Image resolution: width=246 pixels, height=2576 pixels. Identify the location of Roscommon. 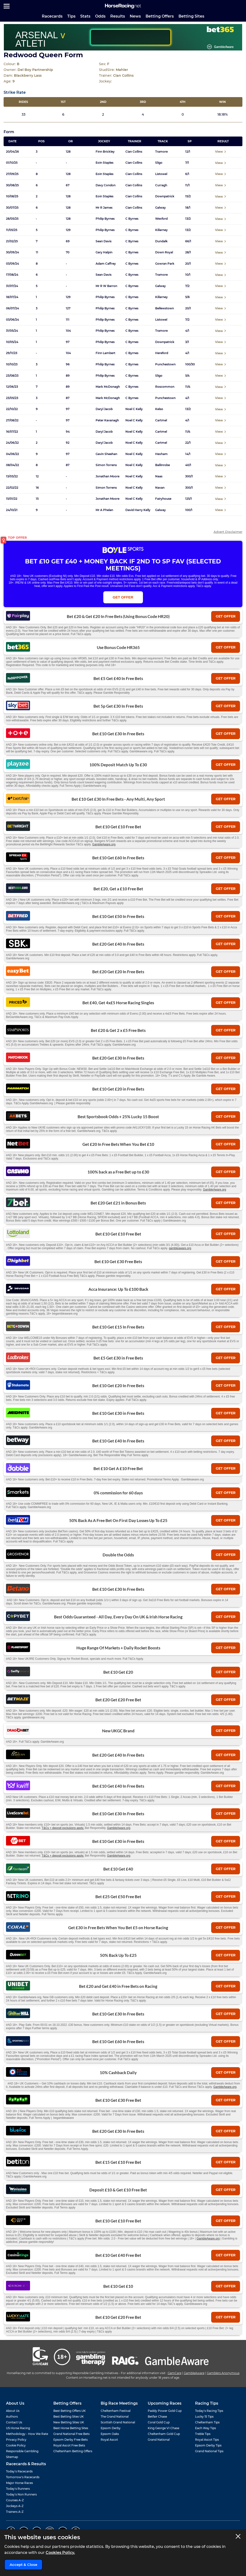
(164, 386).